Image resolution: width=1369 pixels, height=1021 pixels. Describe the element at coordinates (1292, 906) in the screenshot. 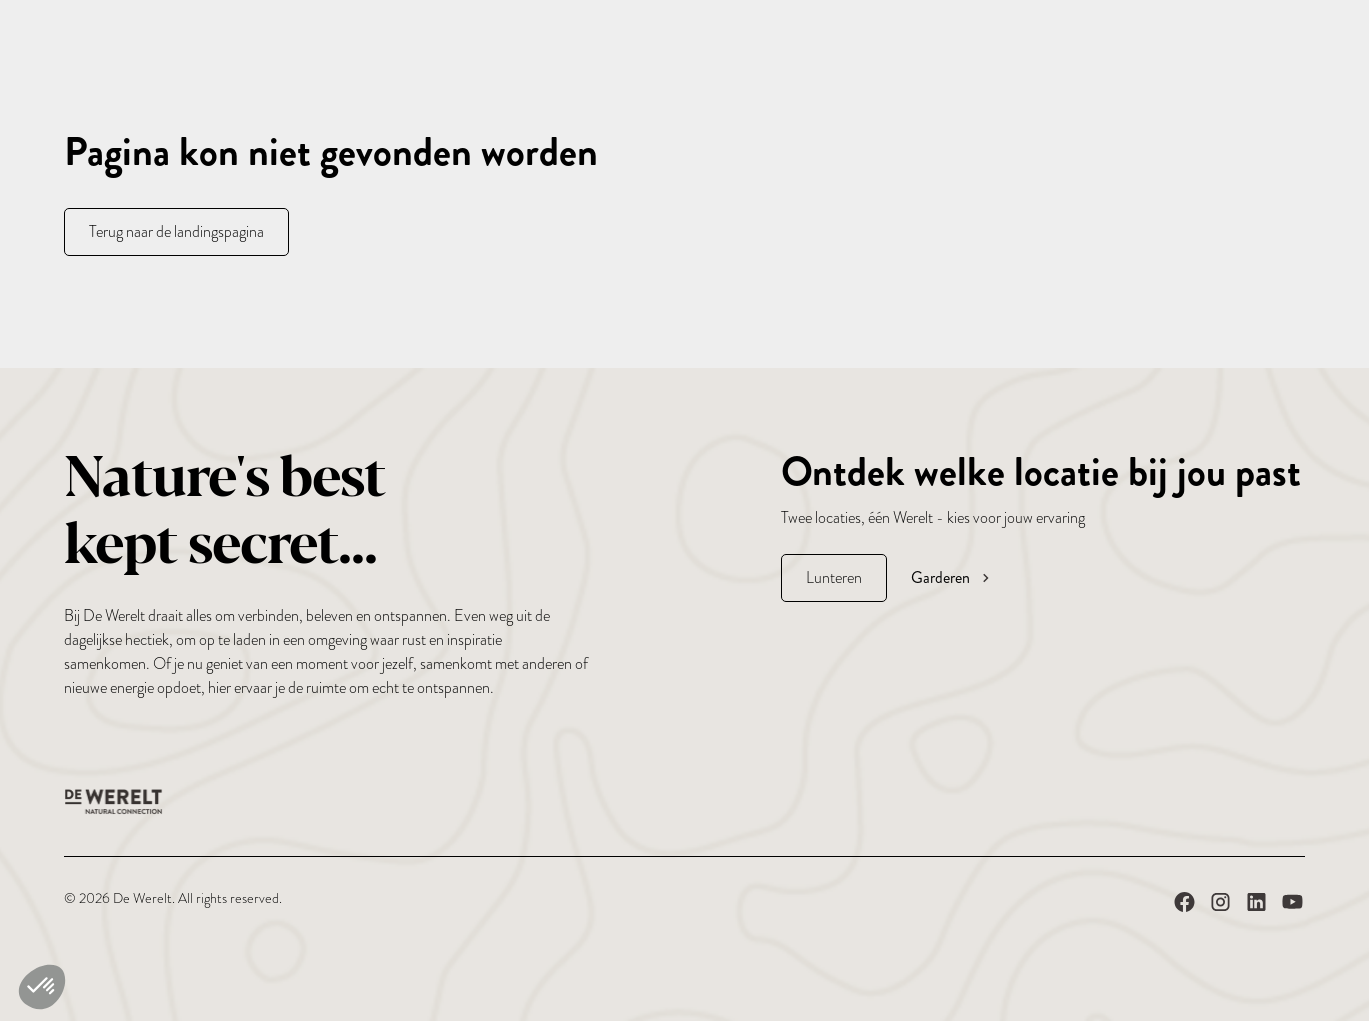

I see `[De Werelt op YouTube]` at that location.